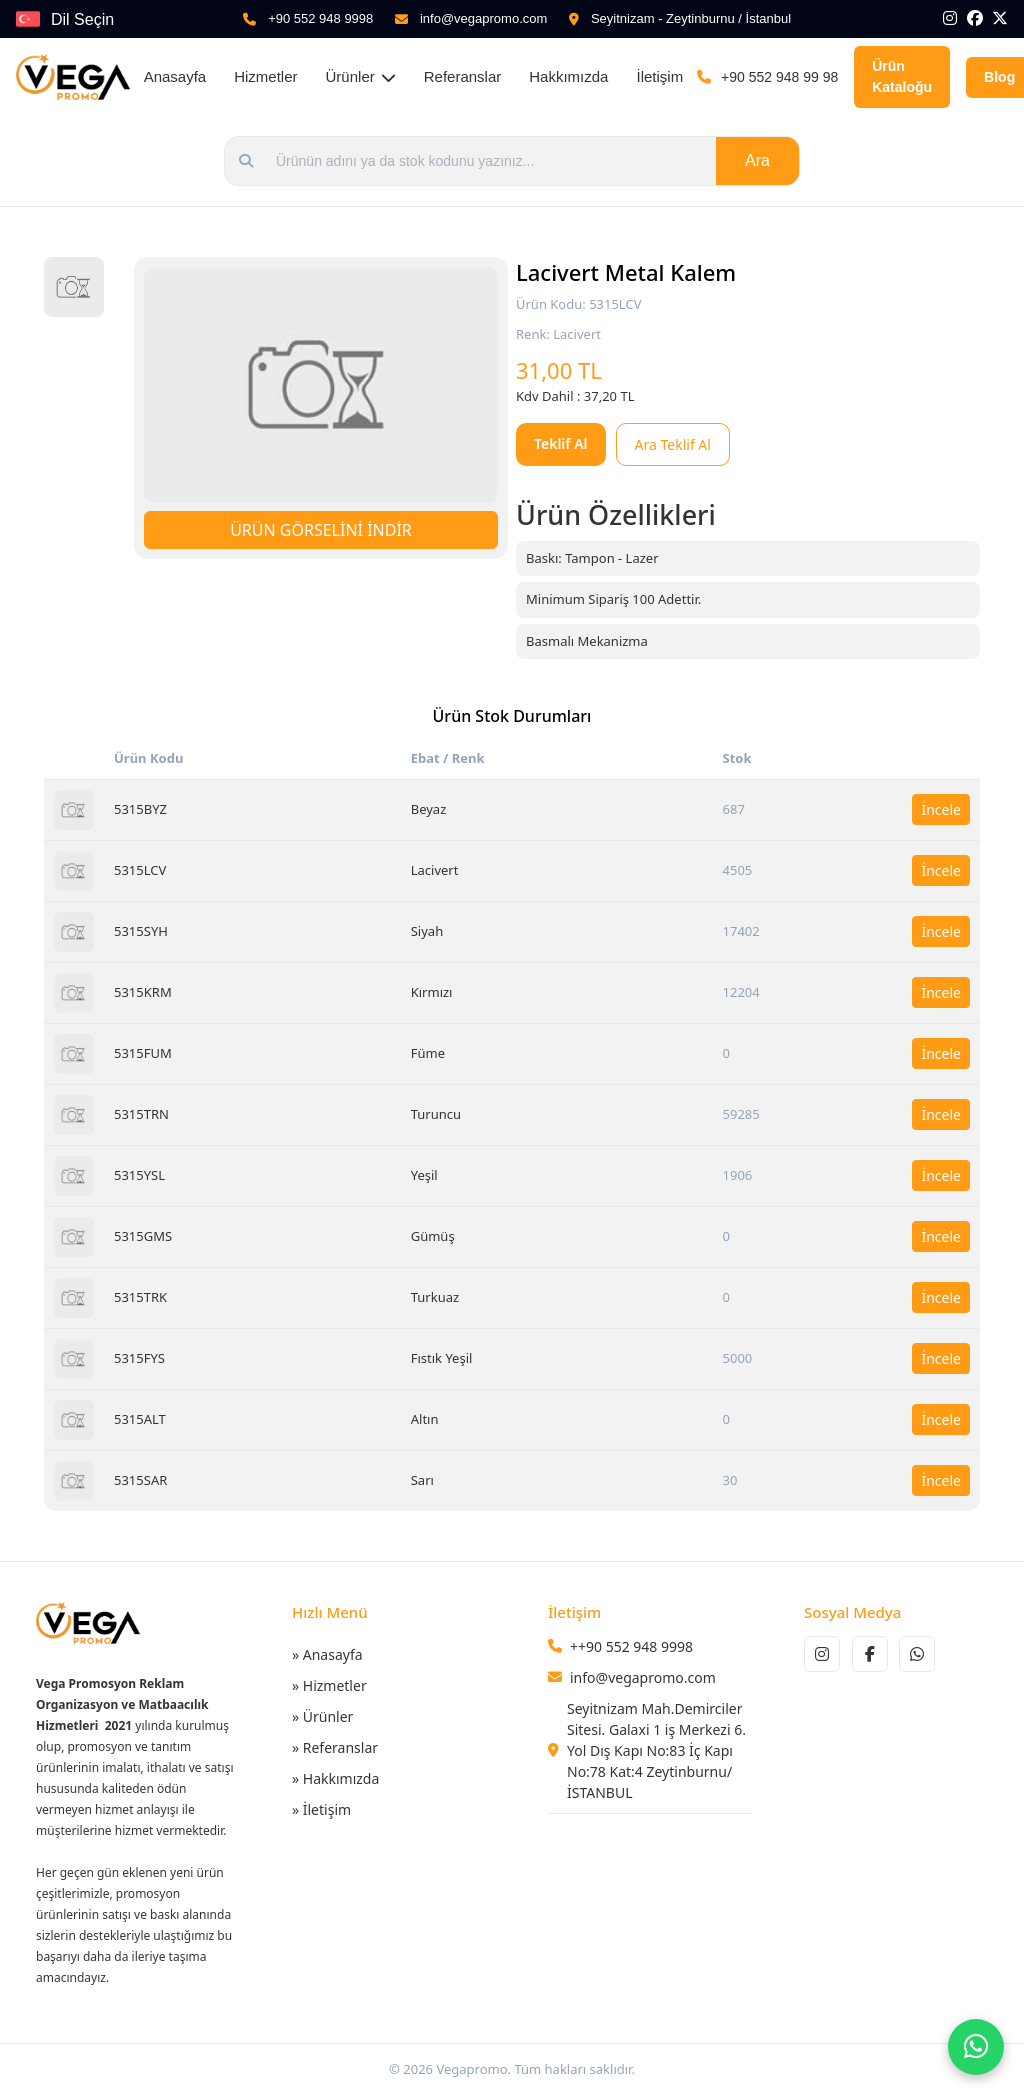 This screenshot has height=2095, width=1024. I want to click on Teklif Al, so click(561, 443).